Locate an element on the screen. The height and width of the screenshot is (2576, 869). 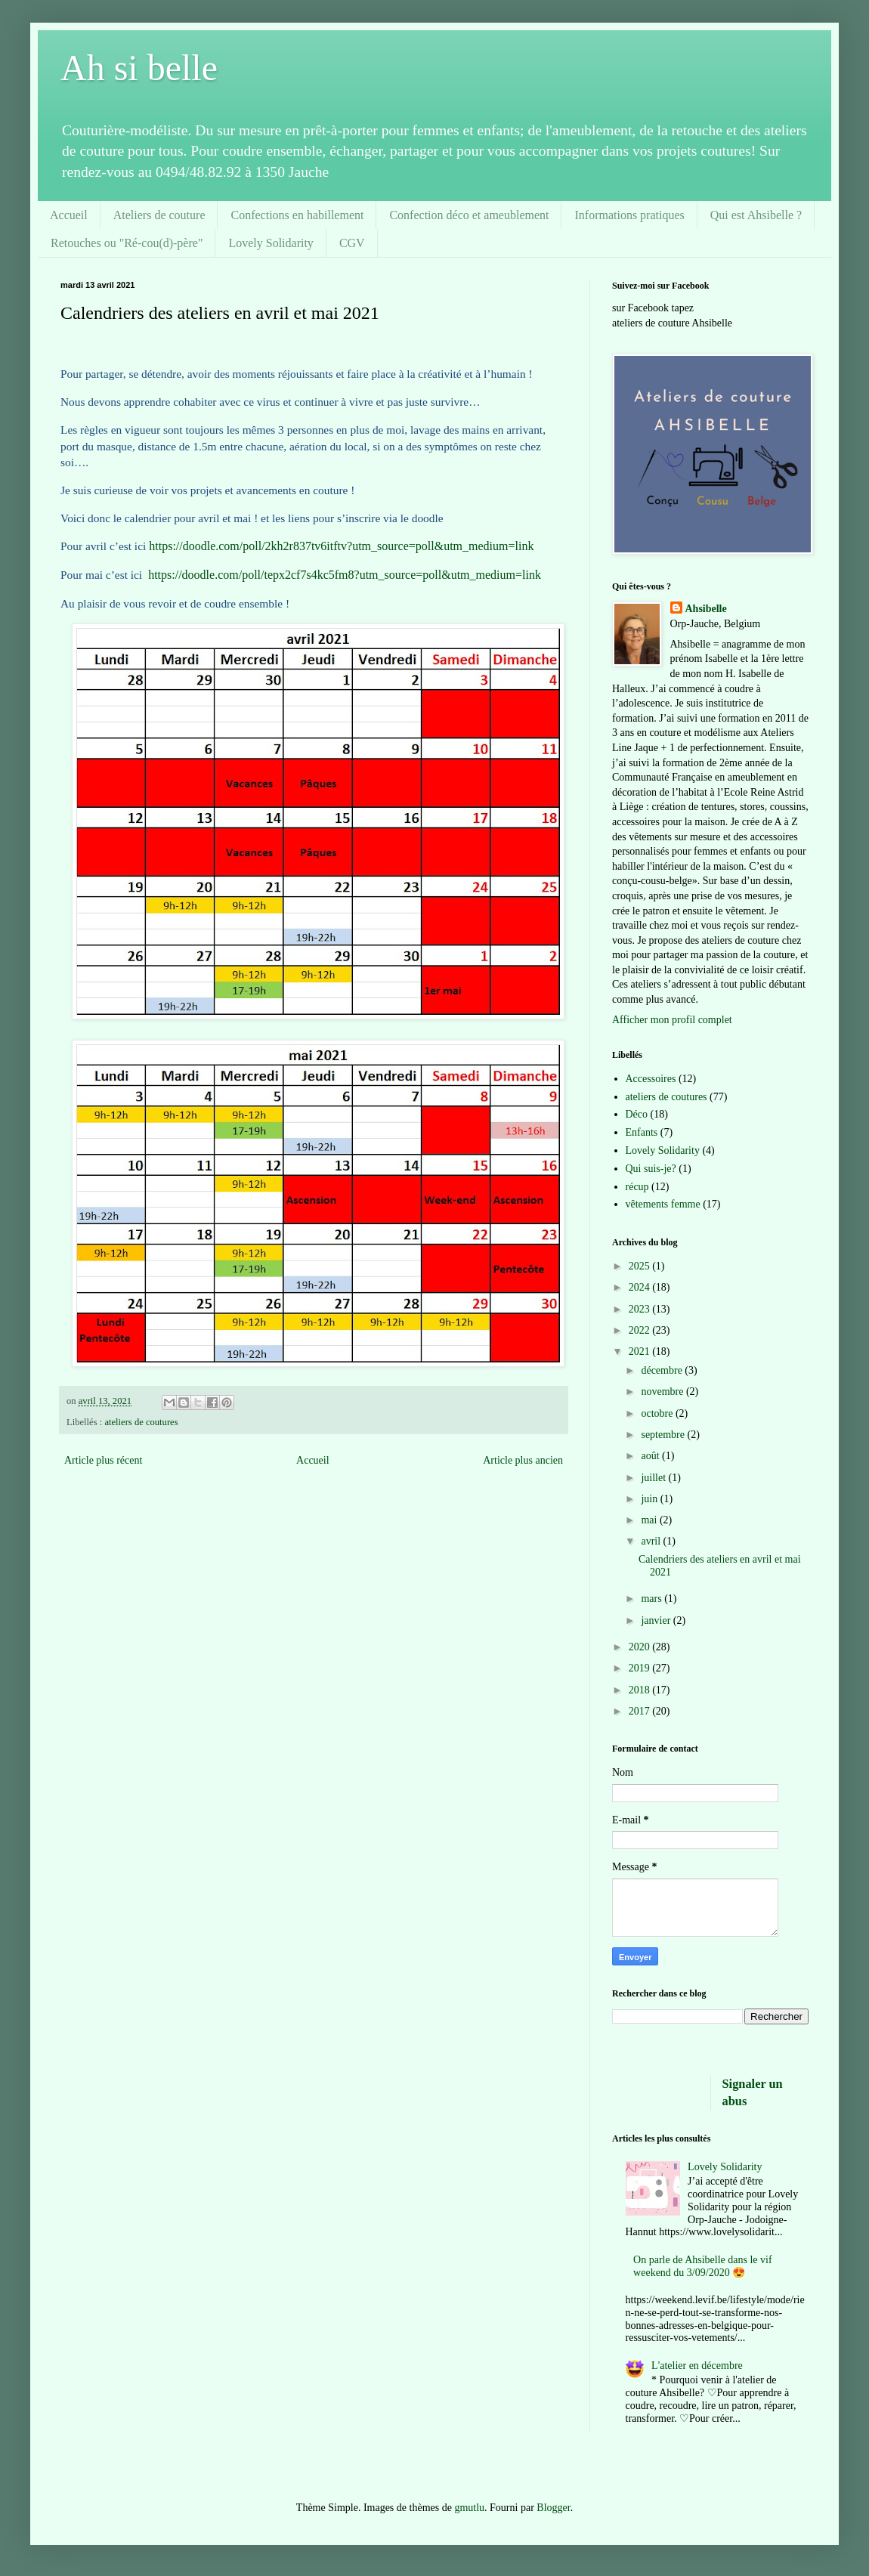
Déco is located at coordinates (637, 1114).